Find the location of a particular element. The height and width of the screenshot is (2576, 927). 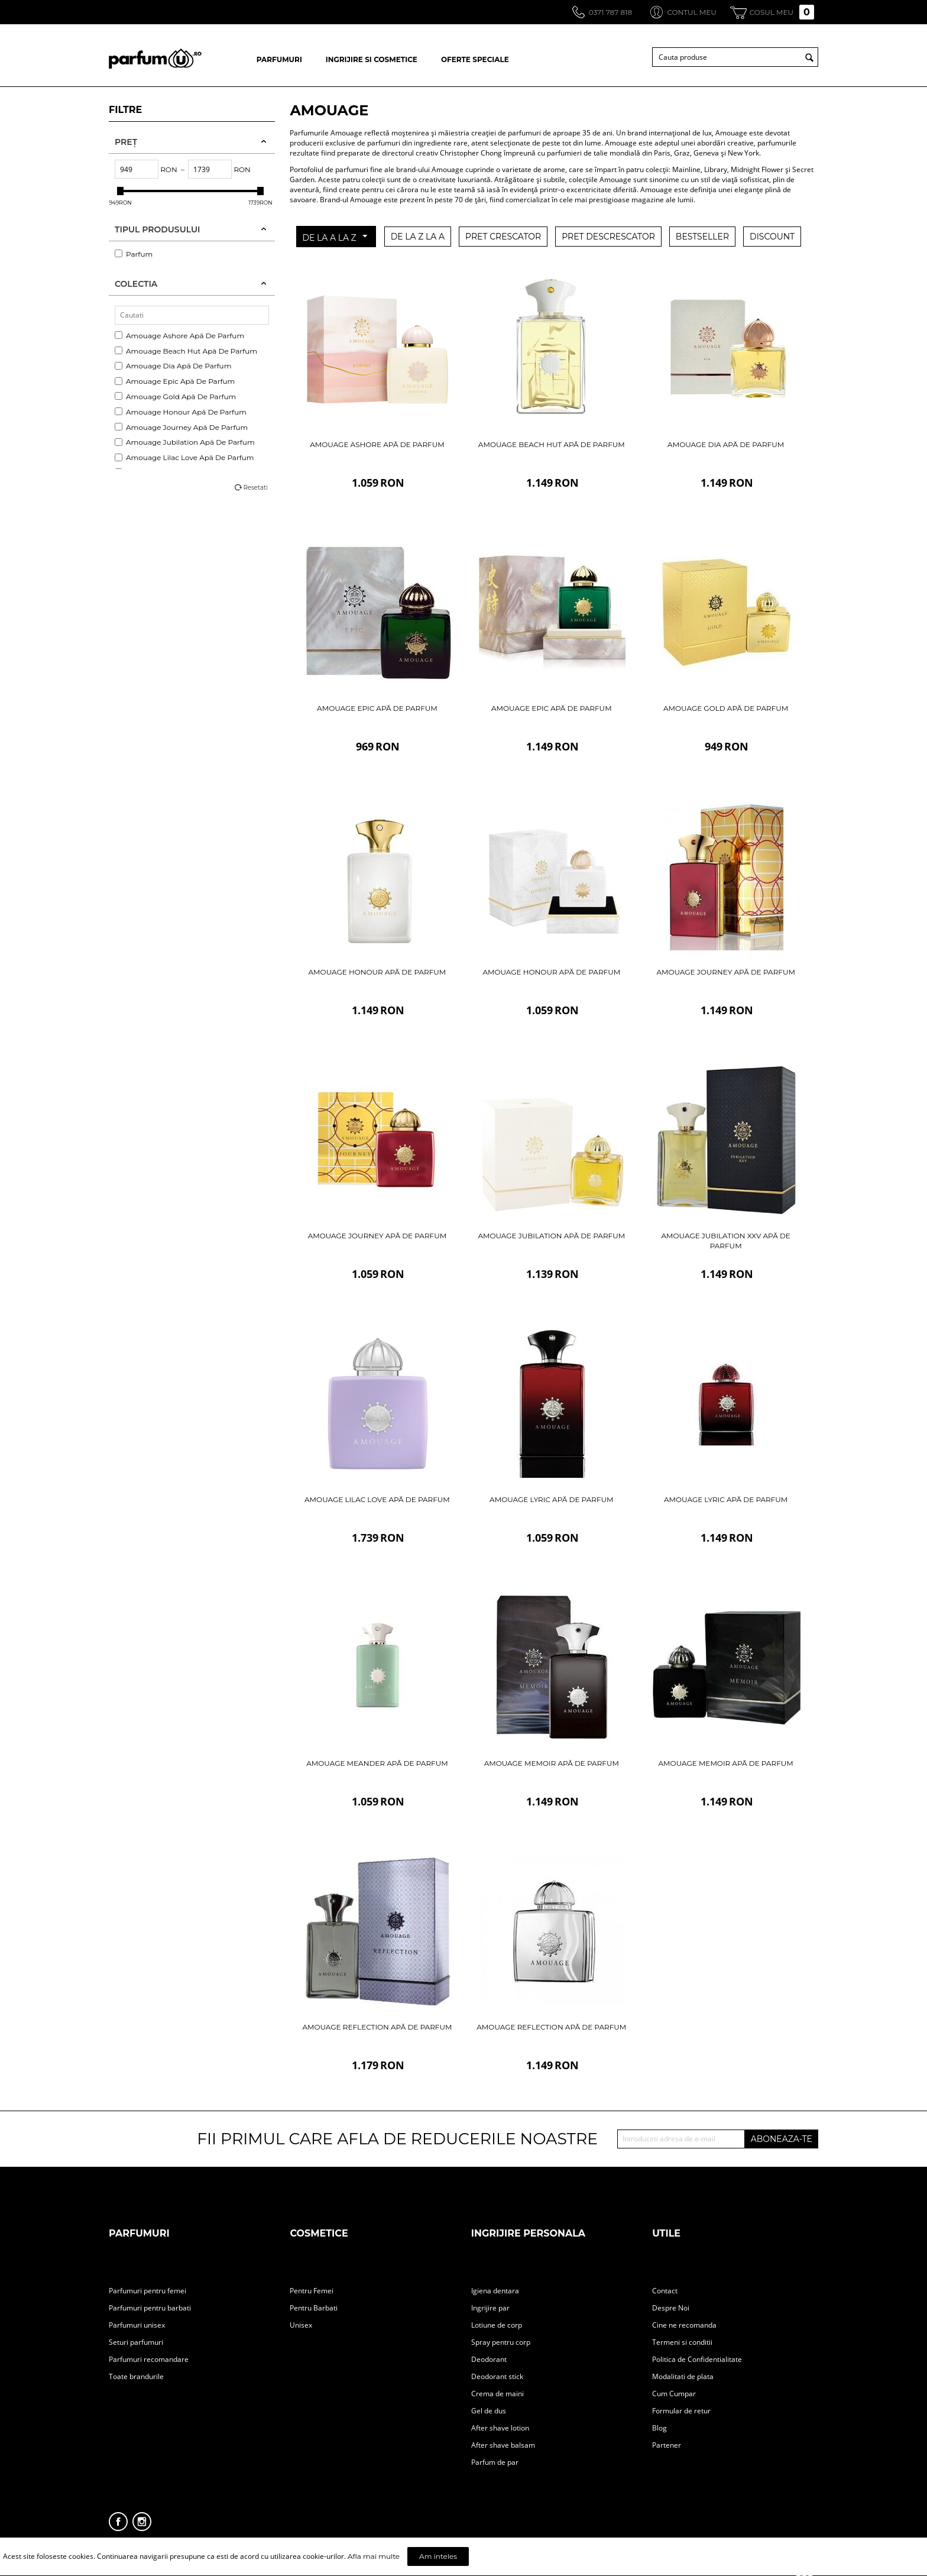

Amouage Meander Apă De Parfum is located at coordinates (377, 1763).